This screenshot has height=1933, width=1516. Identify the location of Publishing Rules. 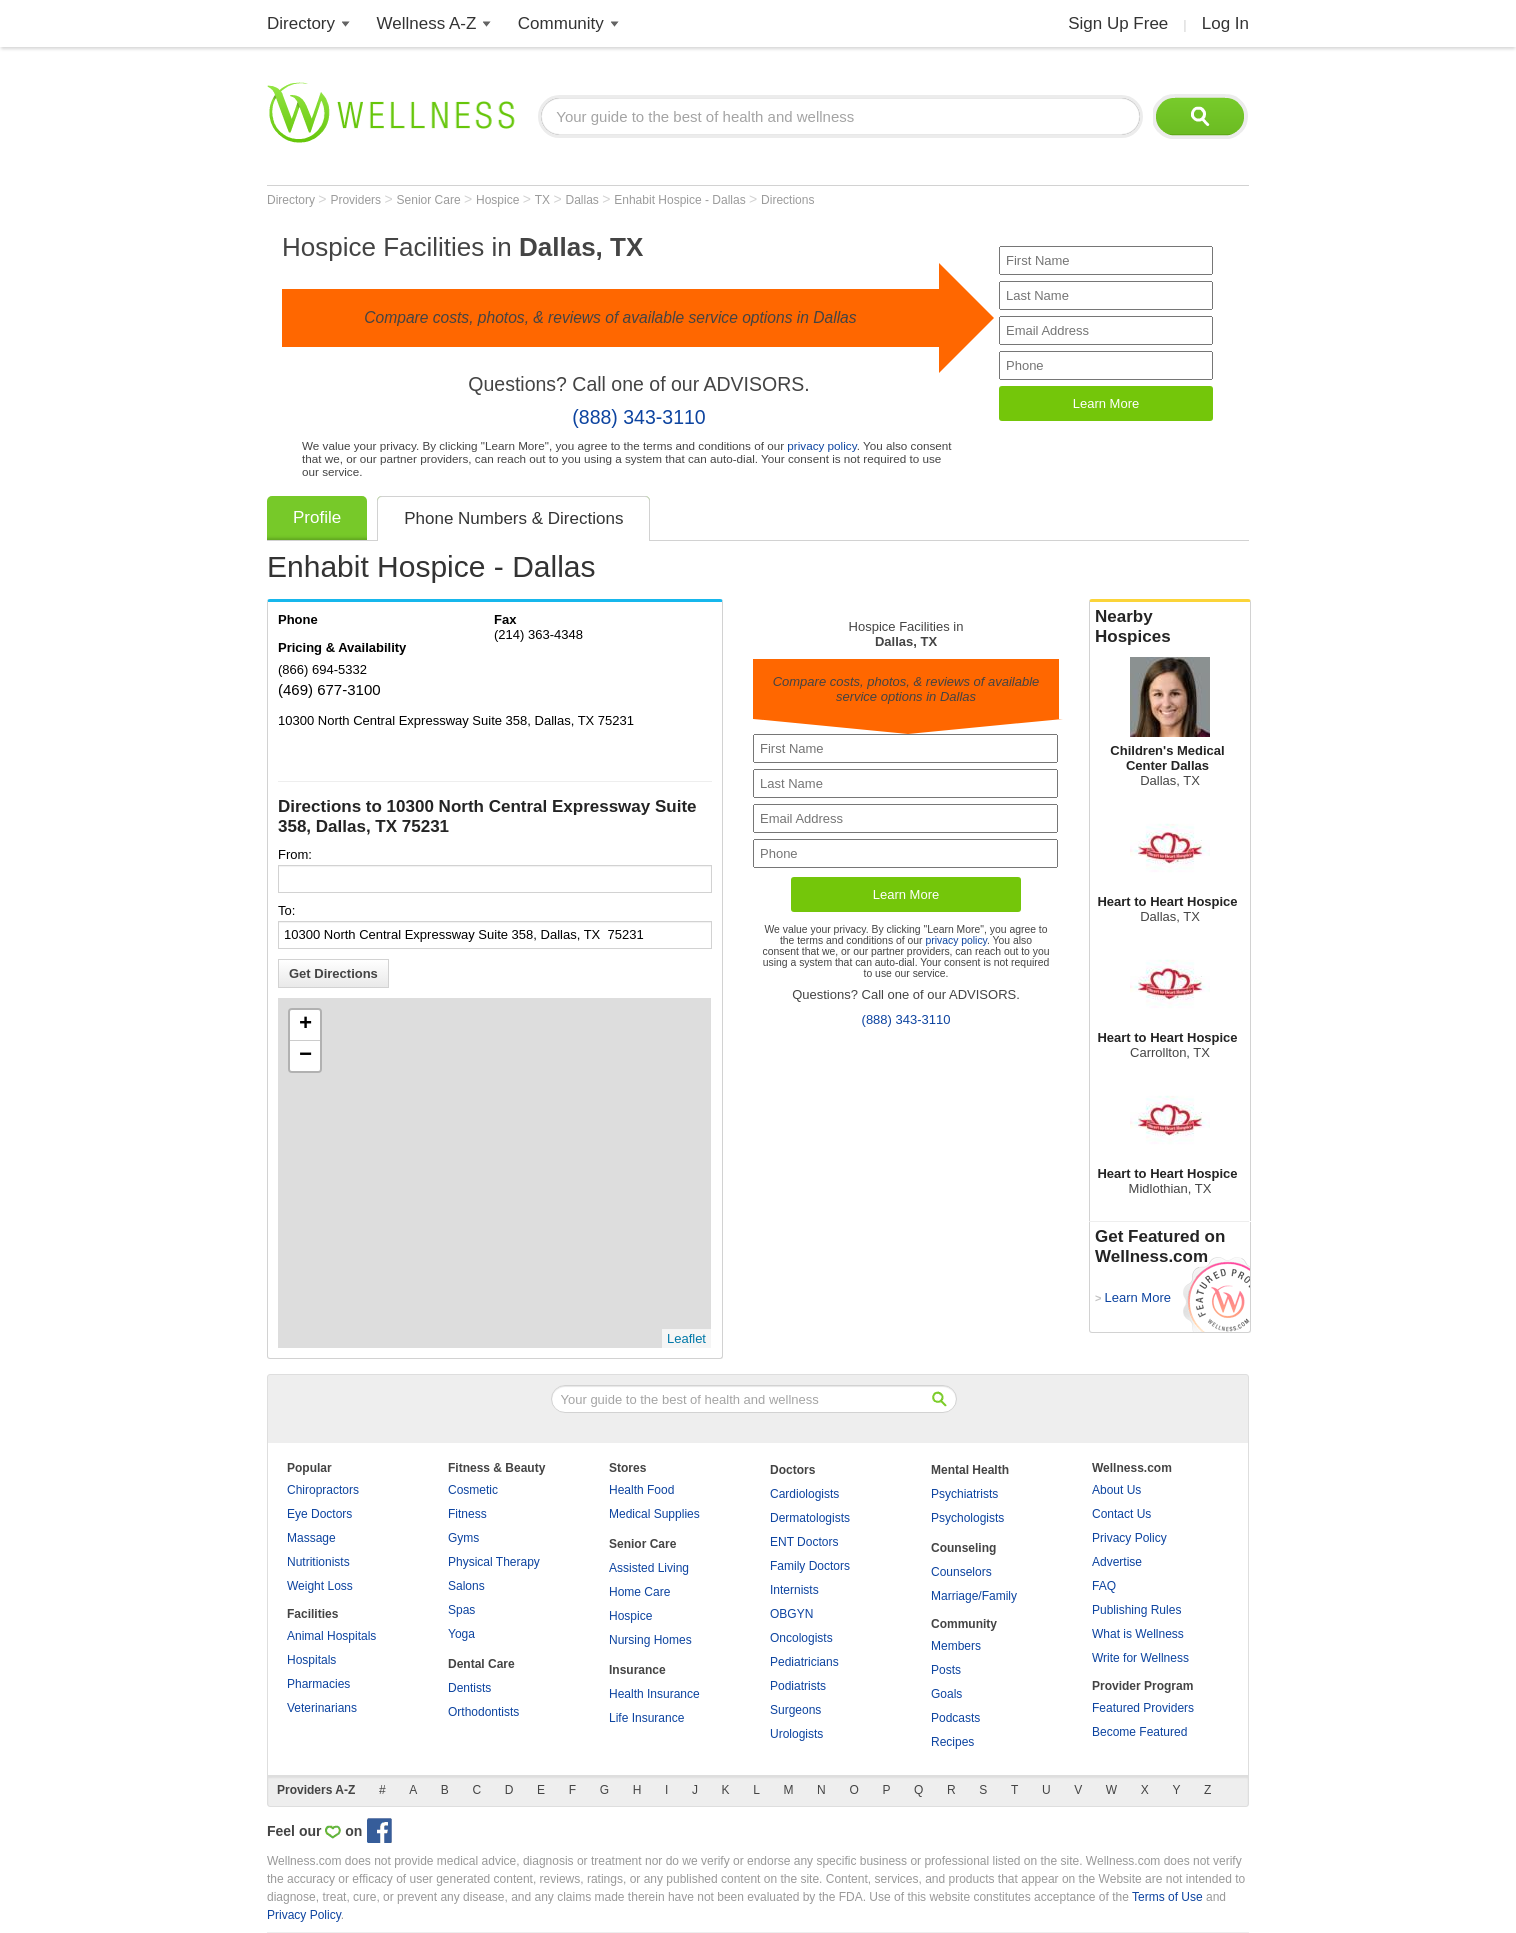
(1136, 1610).